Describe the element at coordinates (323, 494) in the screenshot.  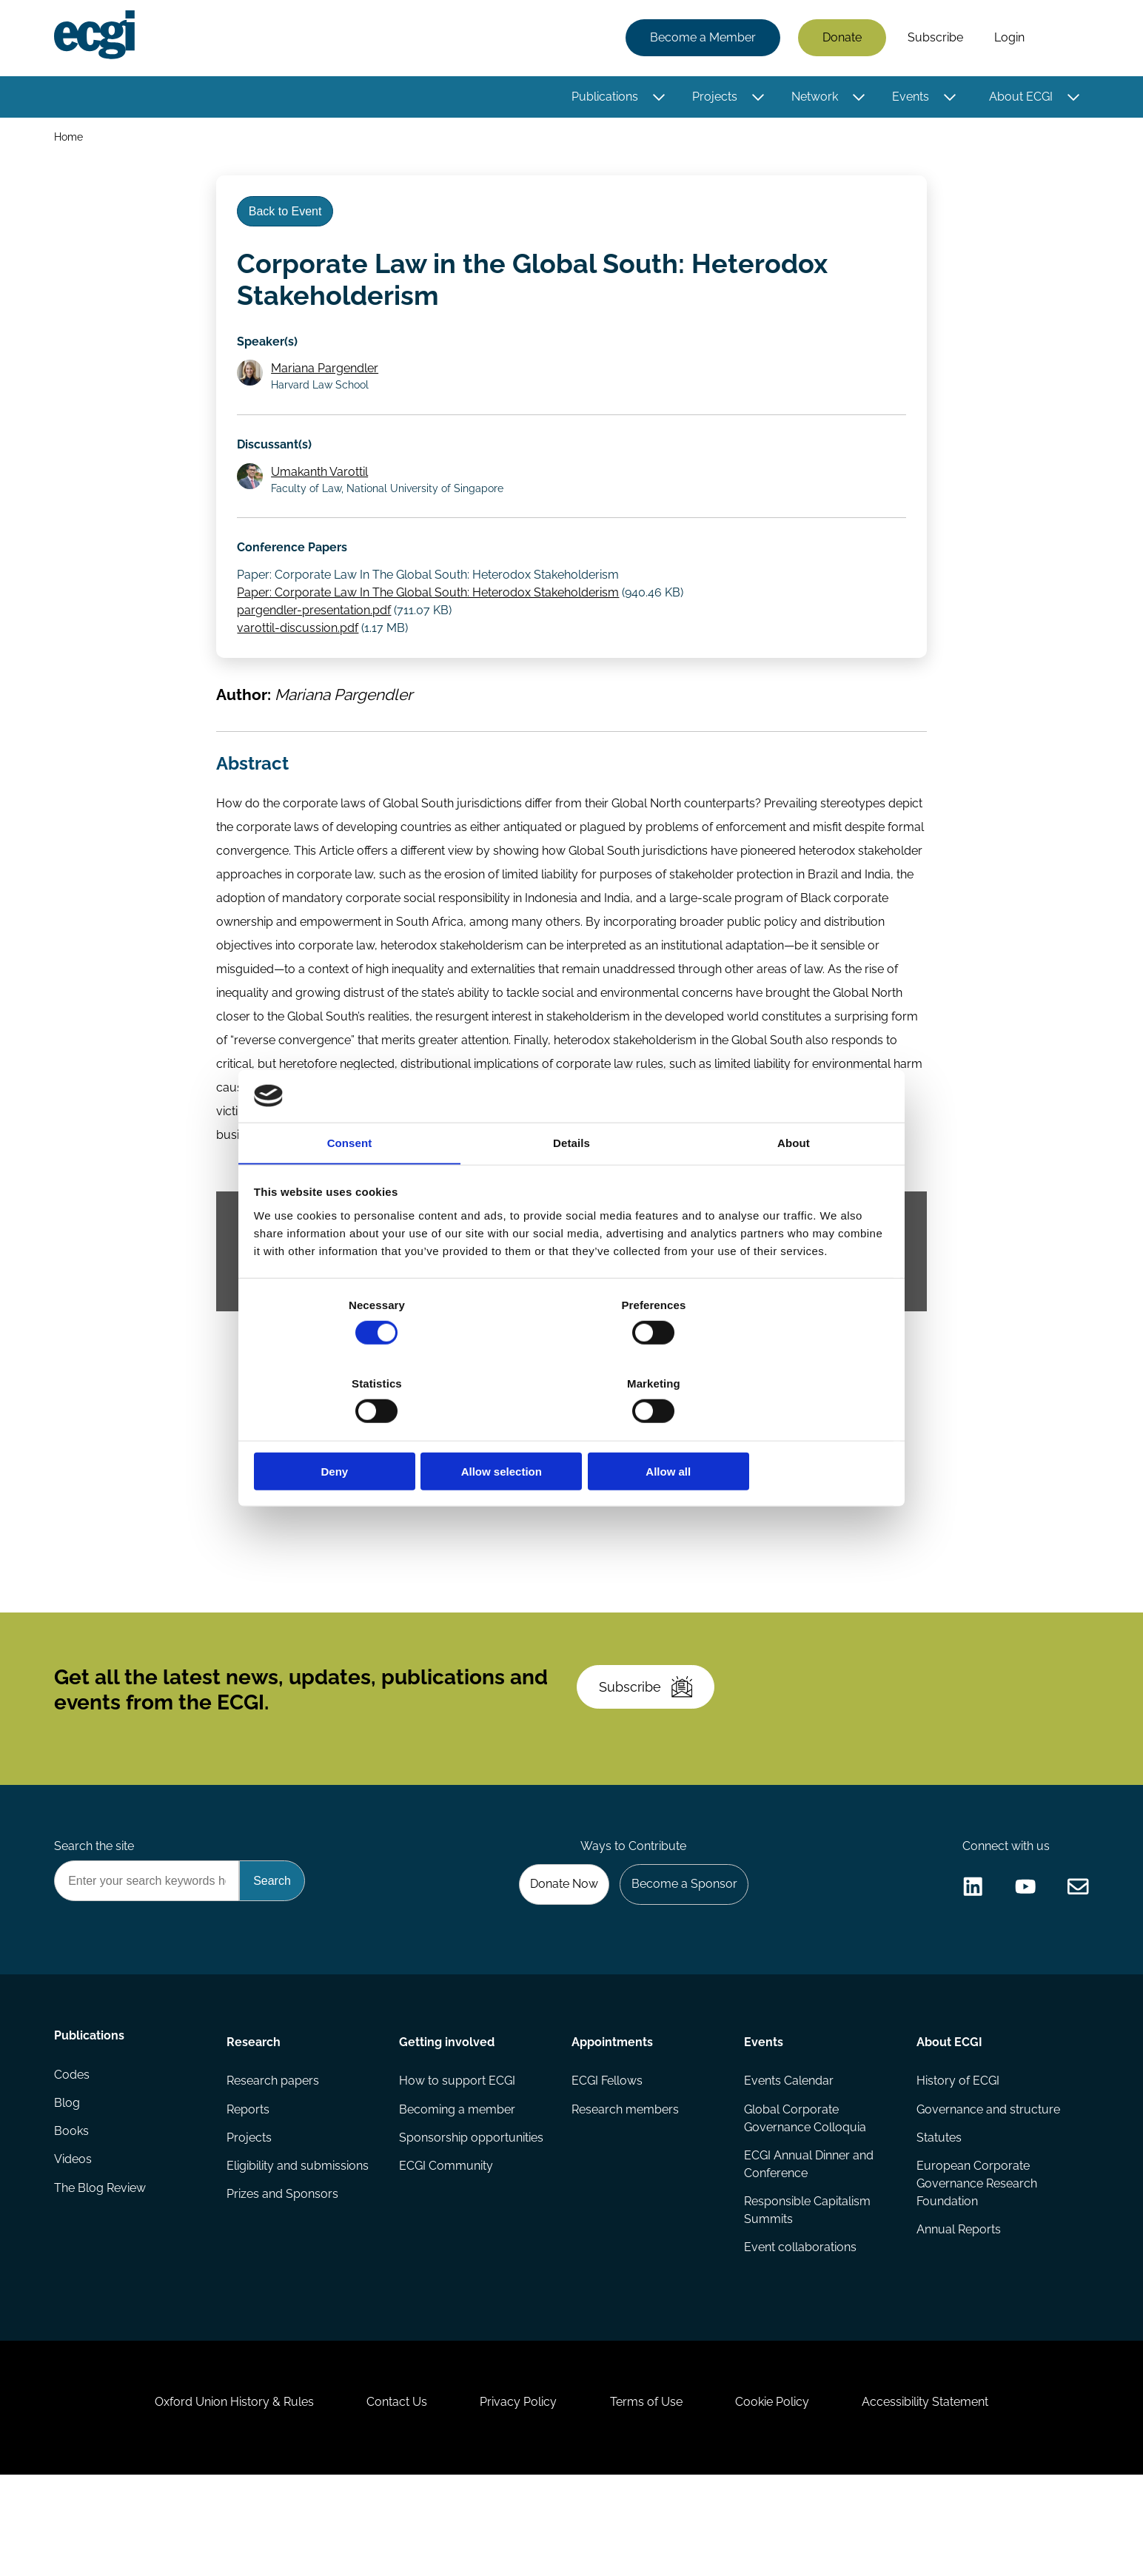
I see `Umakanth Varottil` at that location.